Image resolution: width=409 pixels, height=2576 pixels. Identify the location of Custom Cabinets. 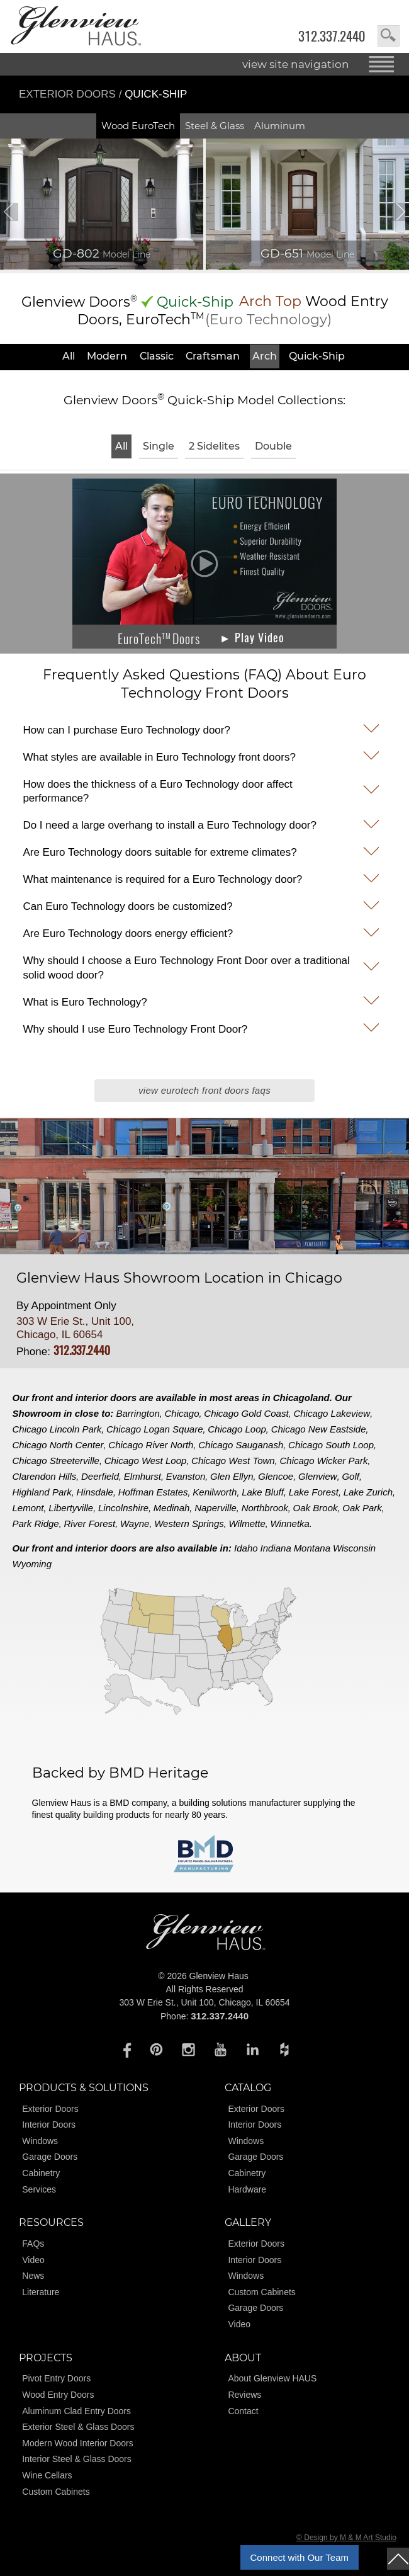
(261, 2292).